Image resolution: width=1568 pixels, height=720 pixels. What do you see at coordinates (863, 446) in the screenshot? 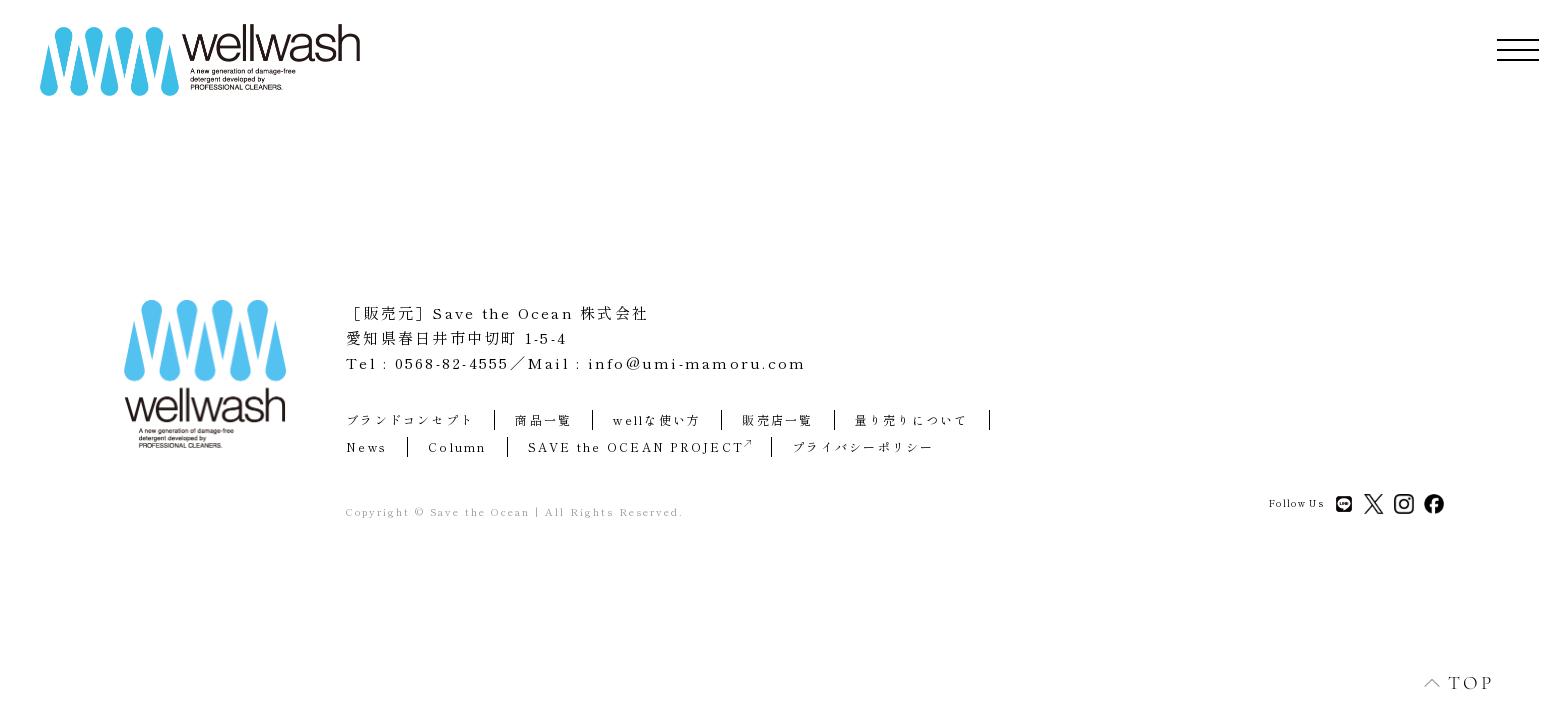
I see `プライバシーポリシー` at bounding box center [863, 446].